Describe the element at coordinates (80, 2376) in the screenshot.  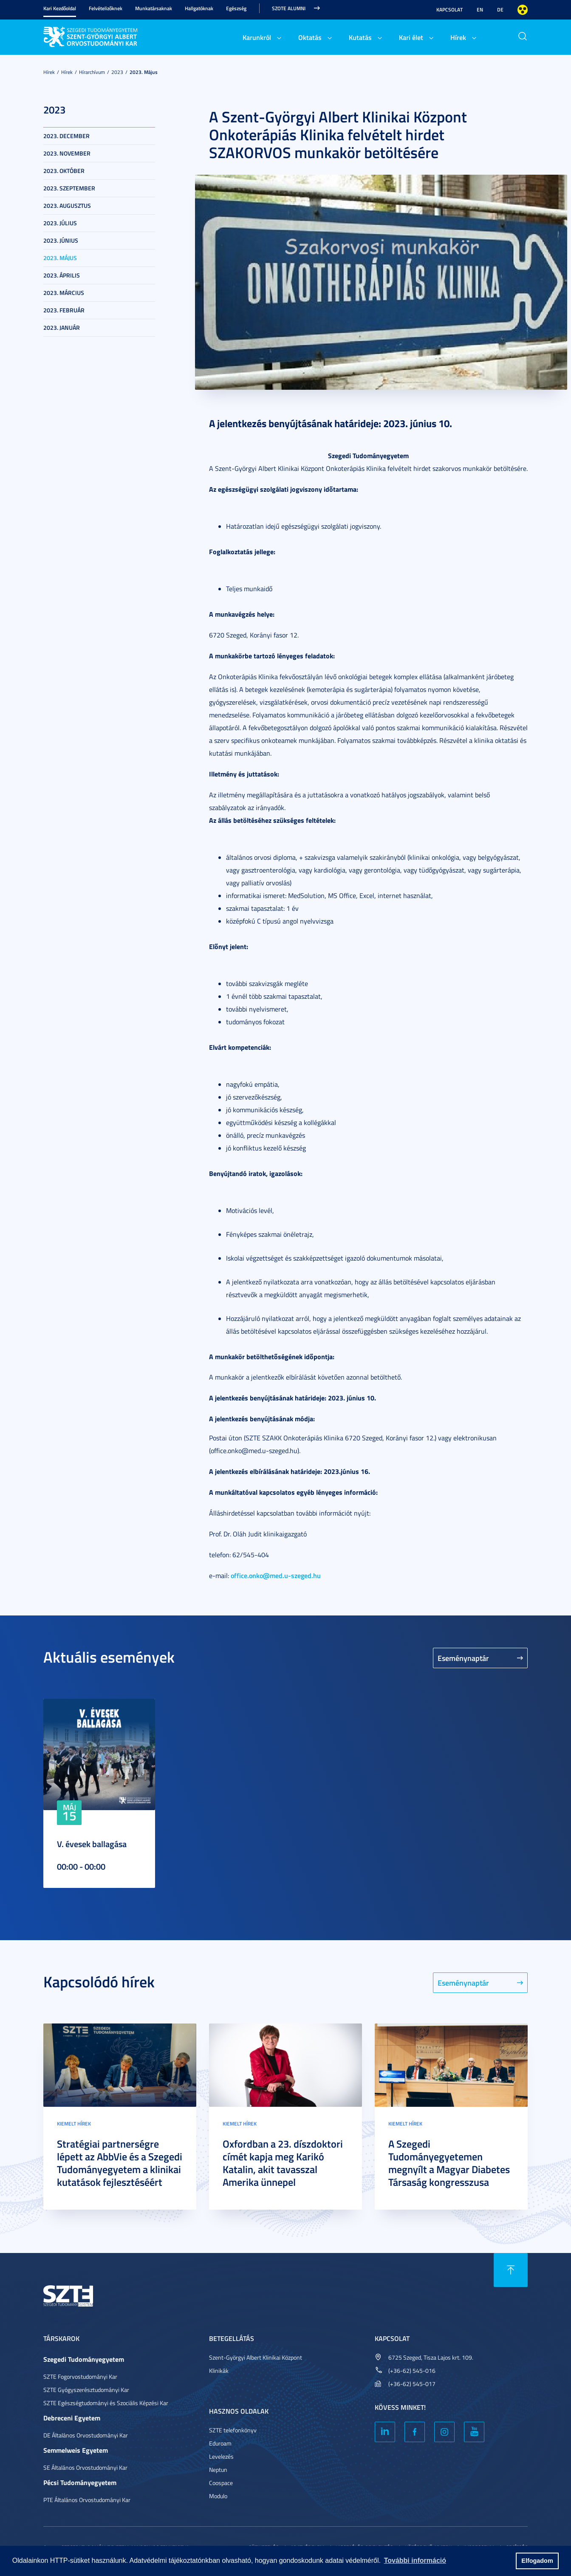
I see `SZTE Fogorvostudományi Kar` at that location.